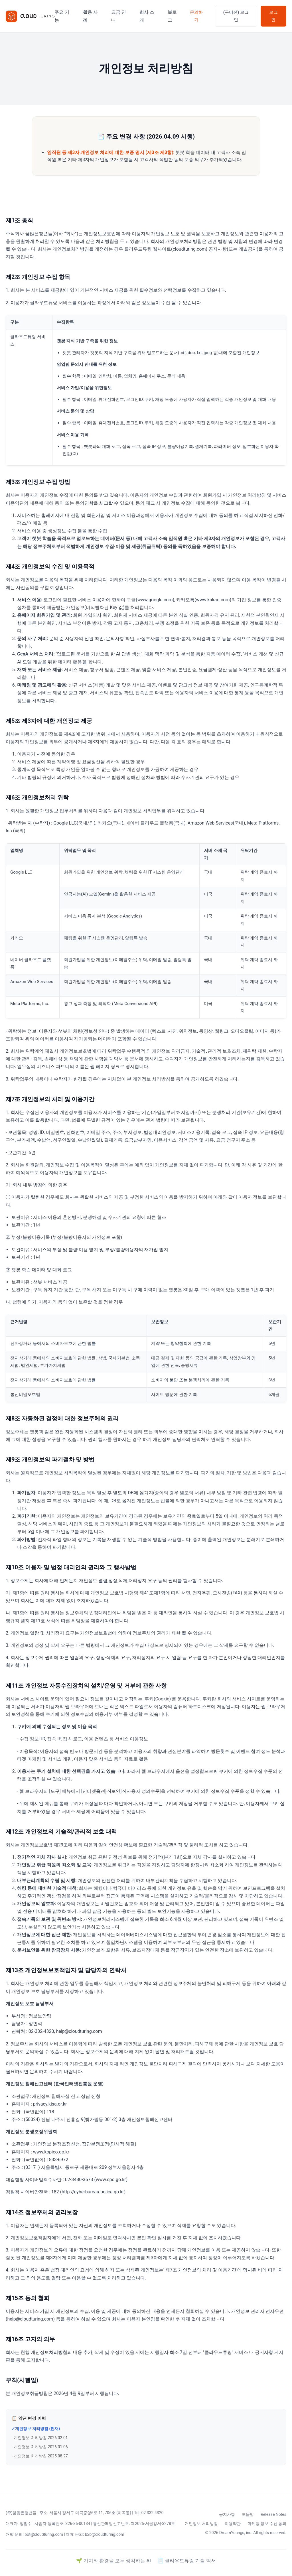  What do you see at coordinates (40, 2437) in the screenshot?
I see `- 개인정보 처리방침 2026.02.01` at bounding box center [40, 2437].